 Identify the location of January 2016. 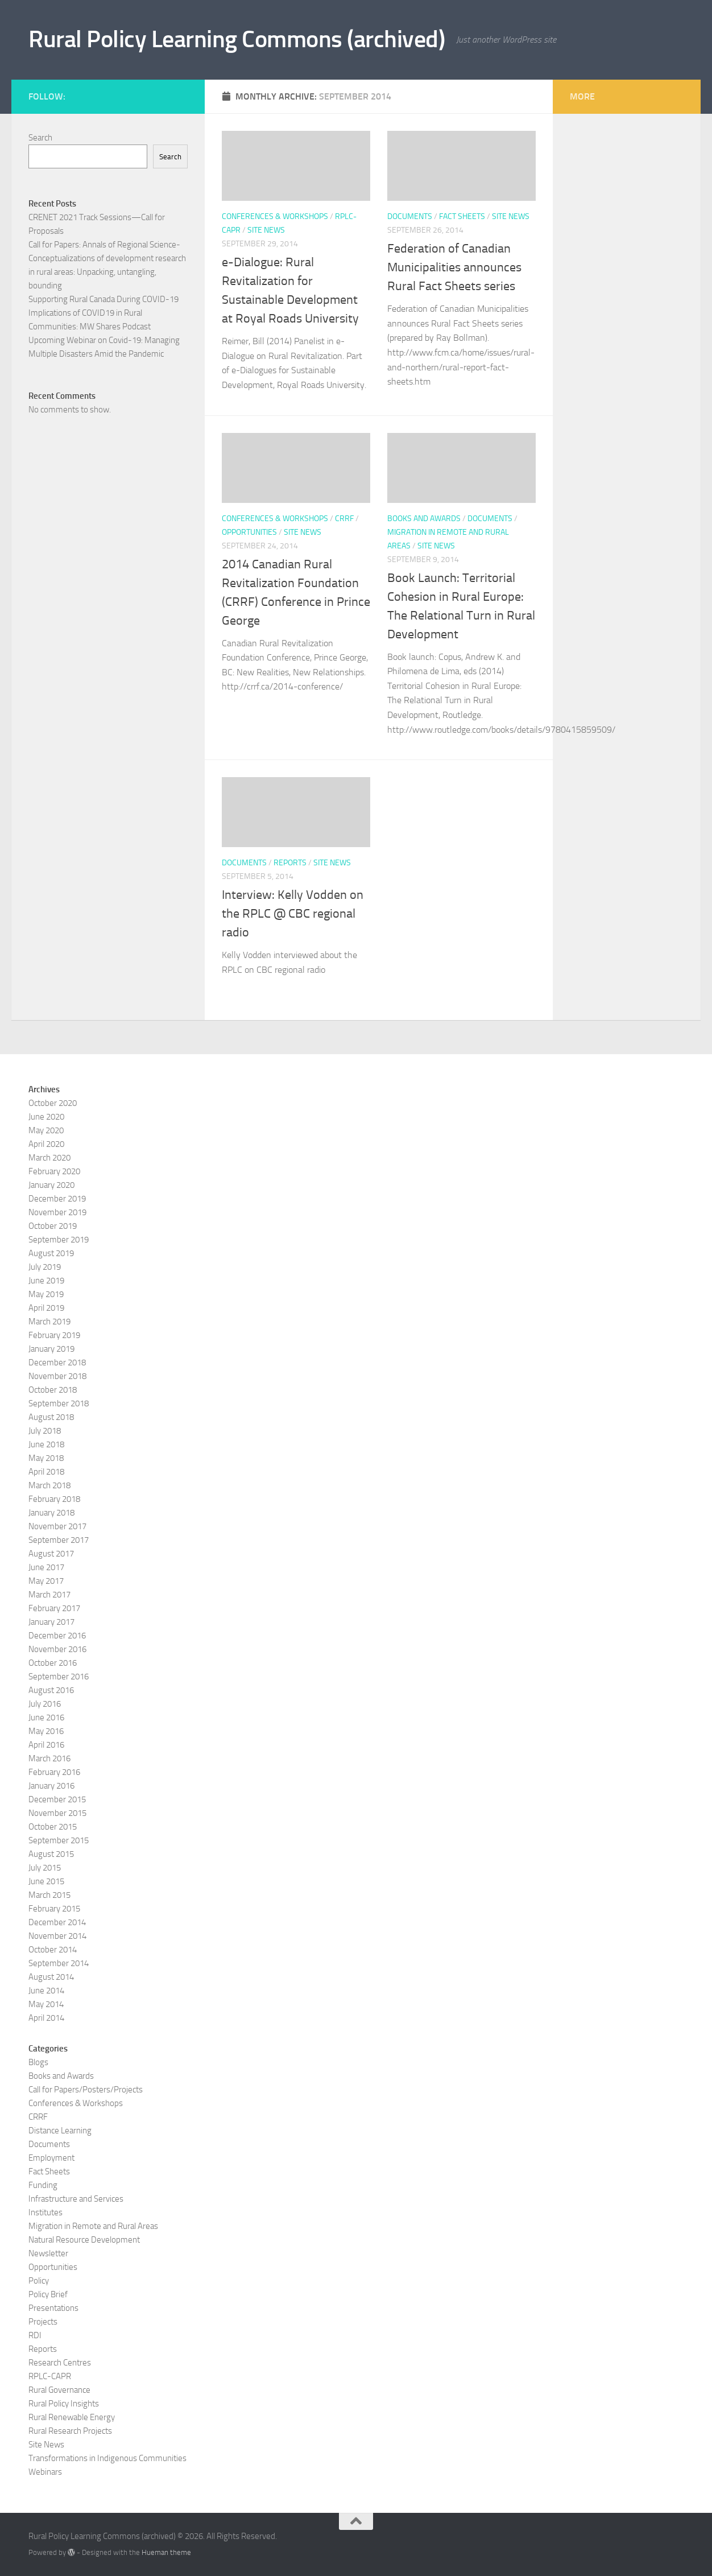
(51, 1786).